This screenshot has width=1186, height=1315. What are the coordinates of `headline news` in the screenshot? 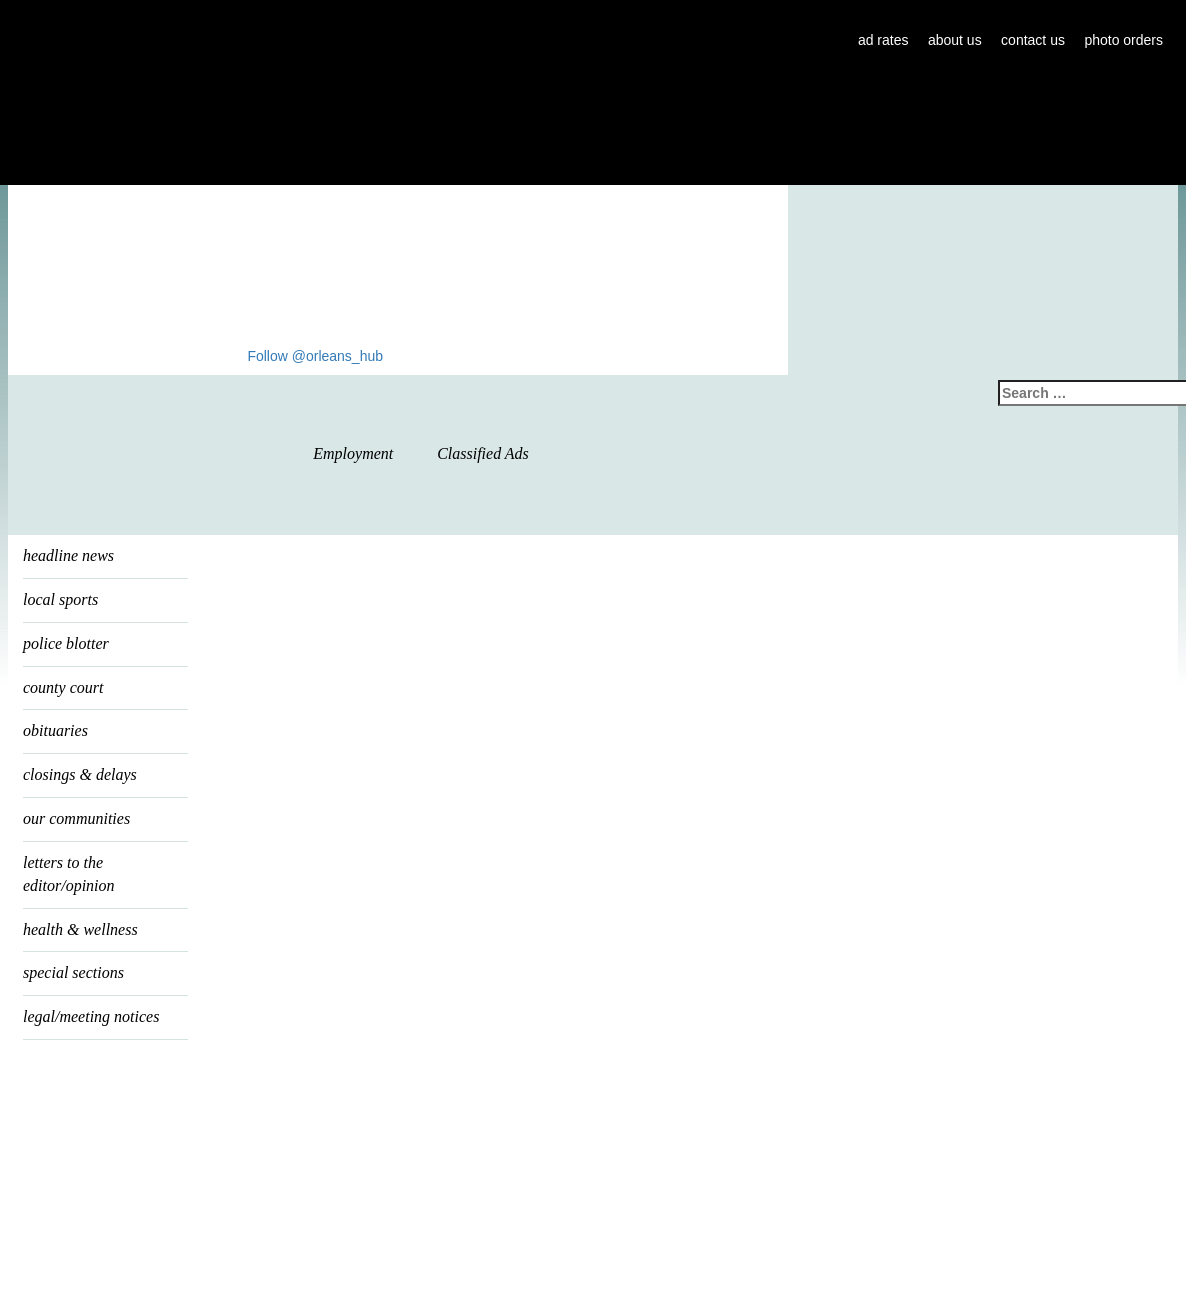 It's located at (68, 555).